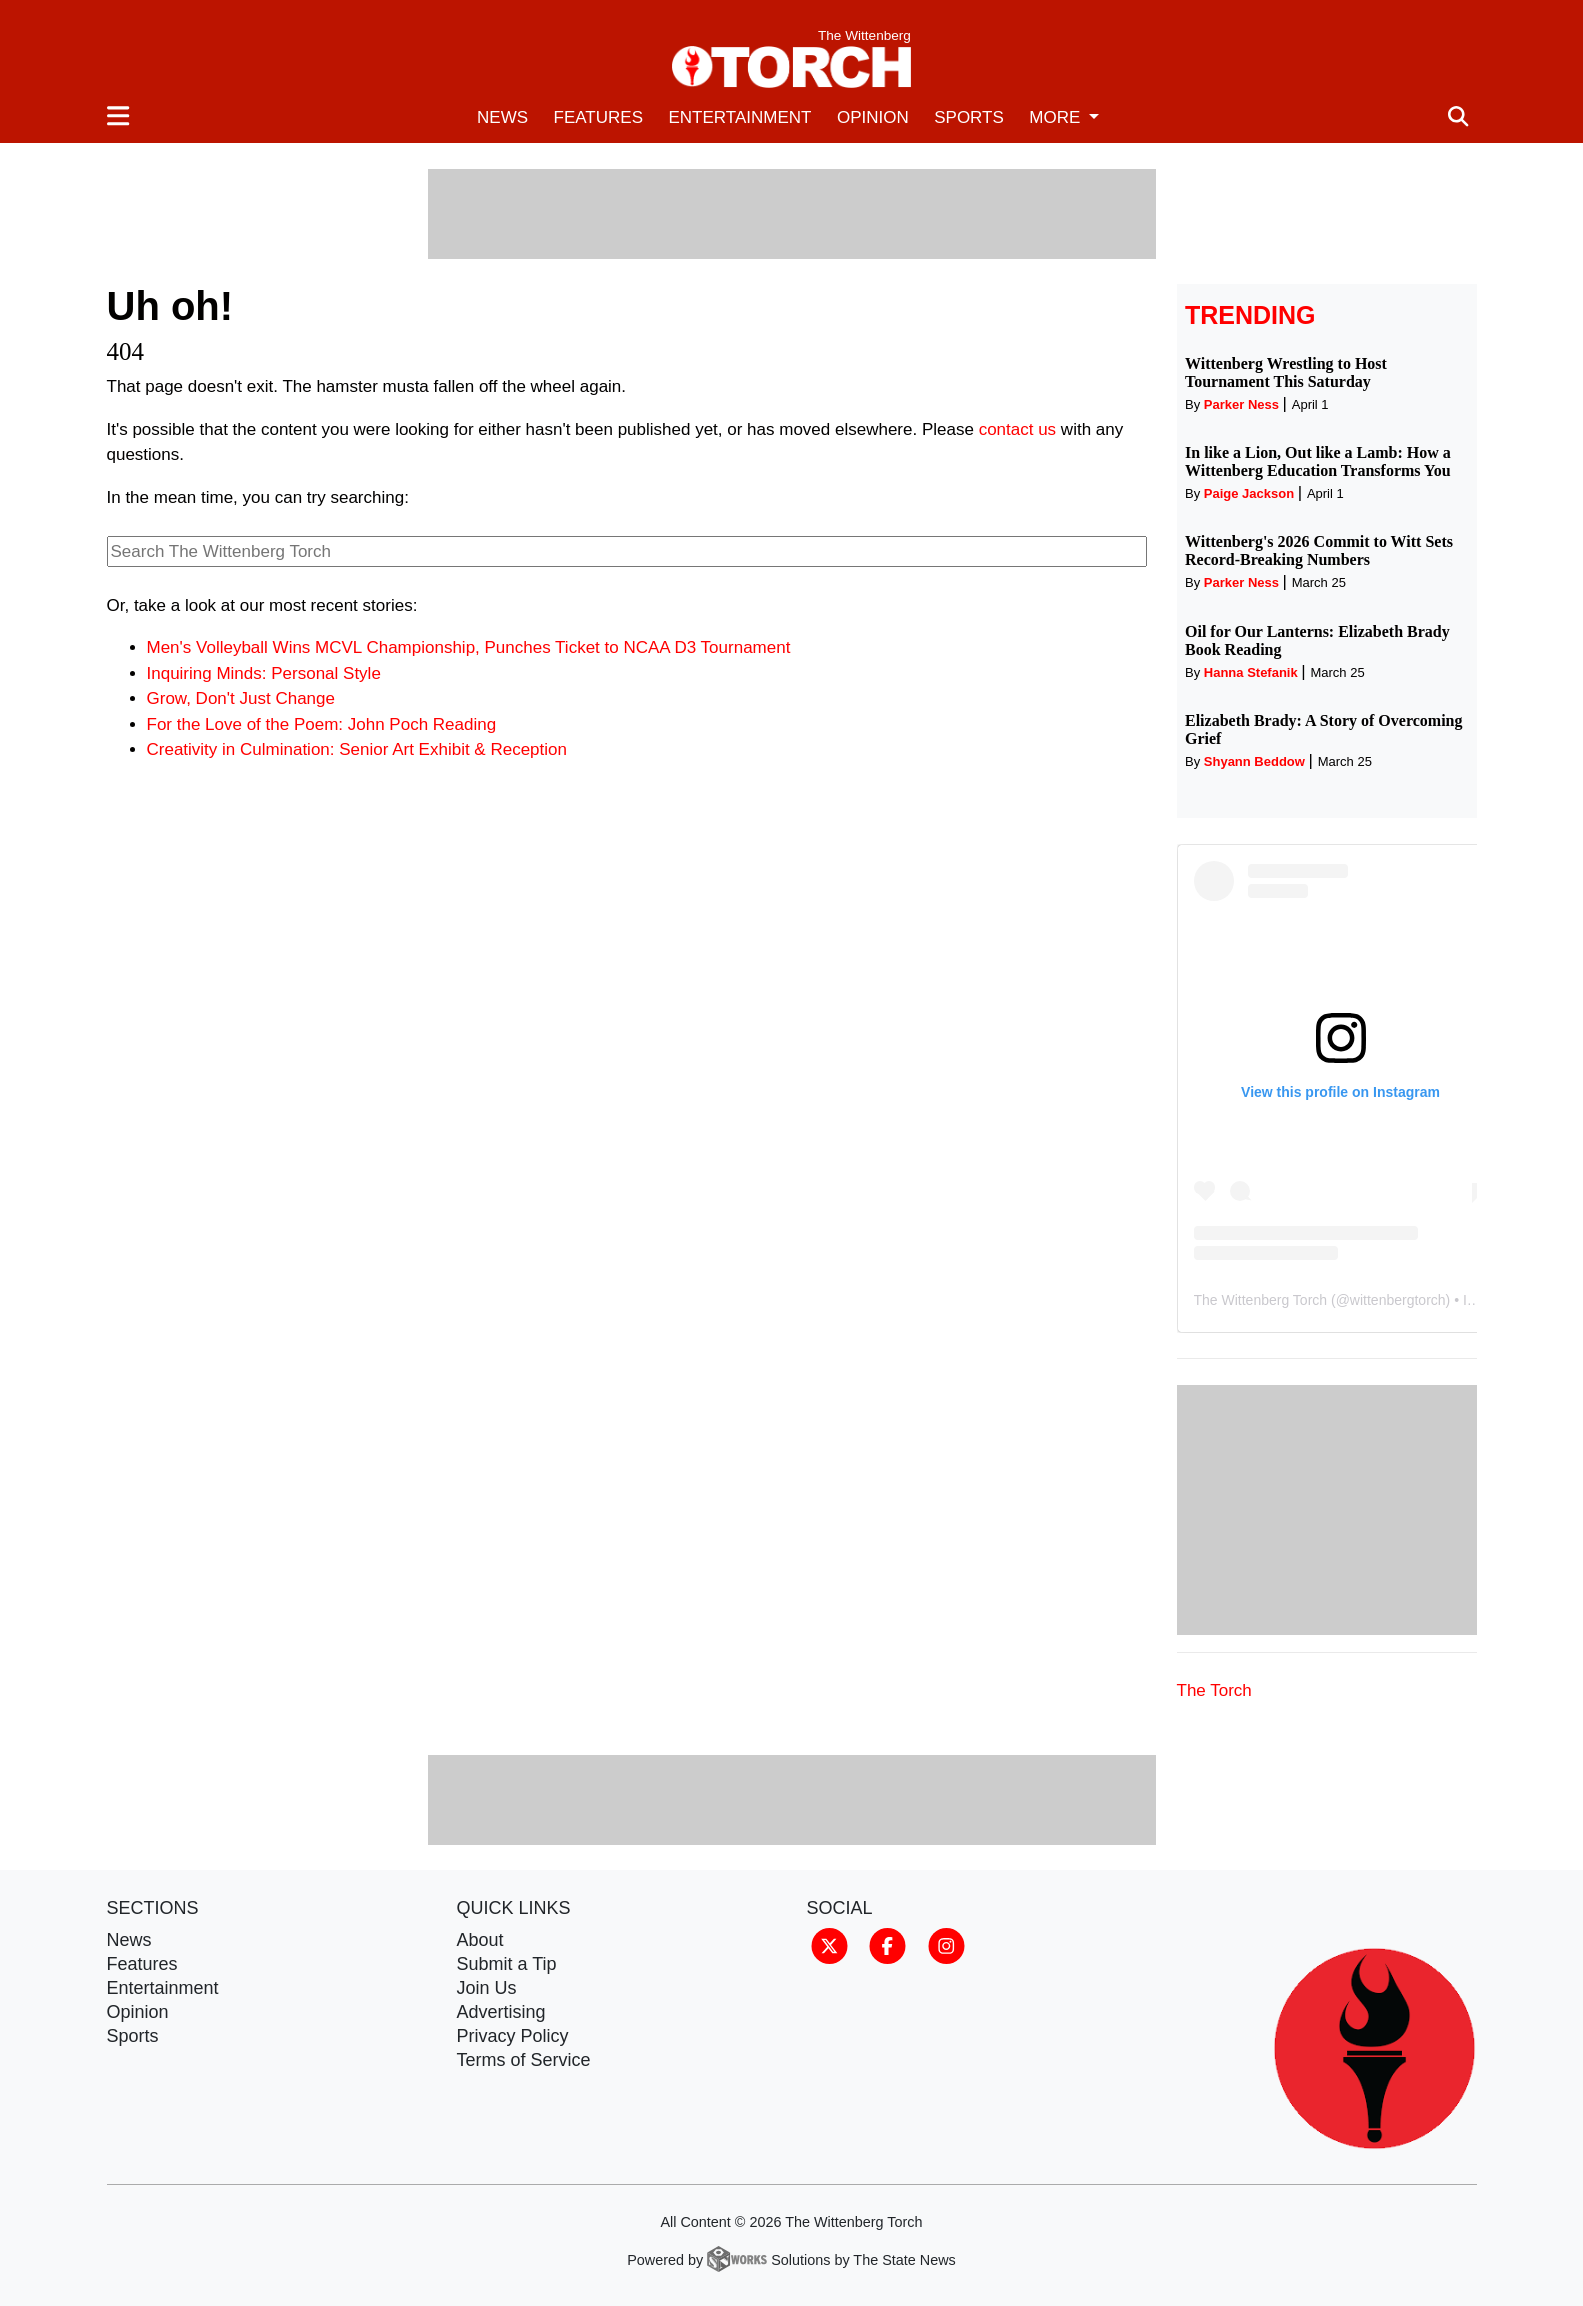 The height and width of the screenshot is (2306, 1583). Describe the element at coordinates (502, 117) in the screenshot. I see `News` at that location.